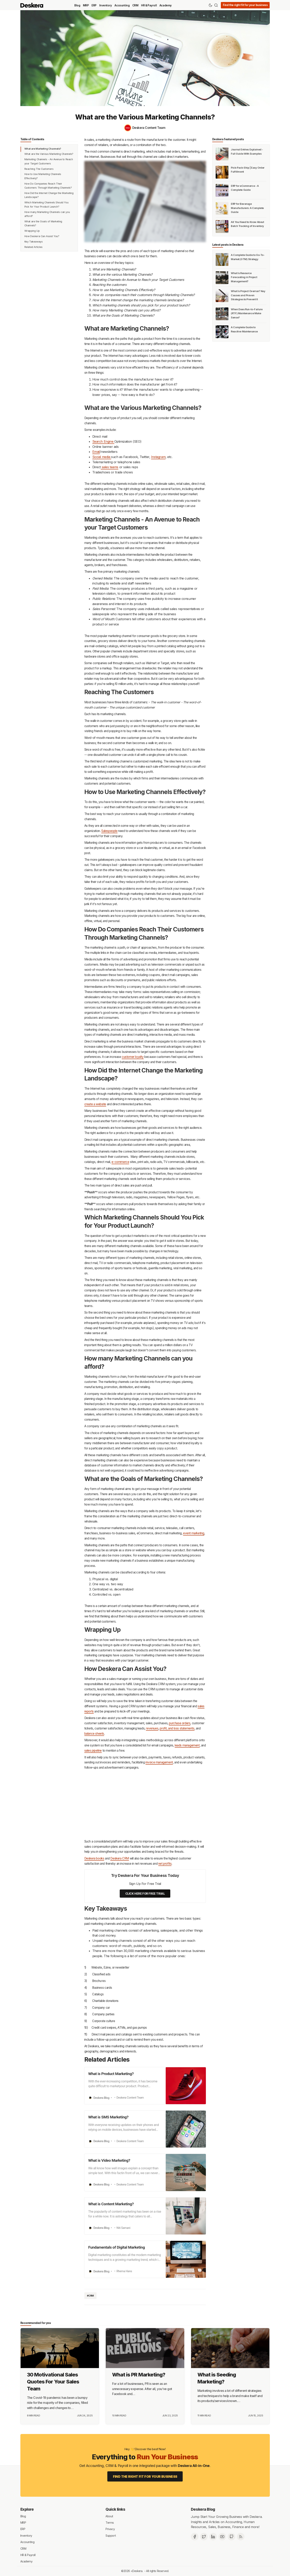 Image resolution: width=290 pixels, height=2576 pixels. I want to click on Terms, so click(110, 2522).